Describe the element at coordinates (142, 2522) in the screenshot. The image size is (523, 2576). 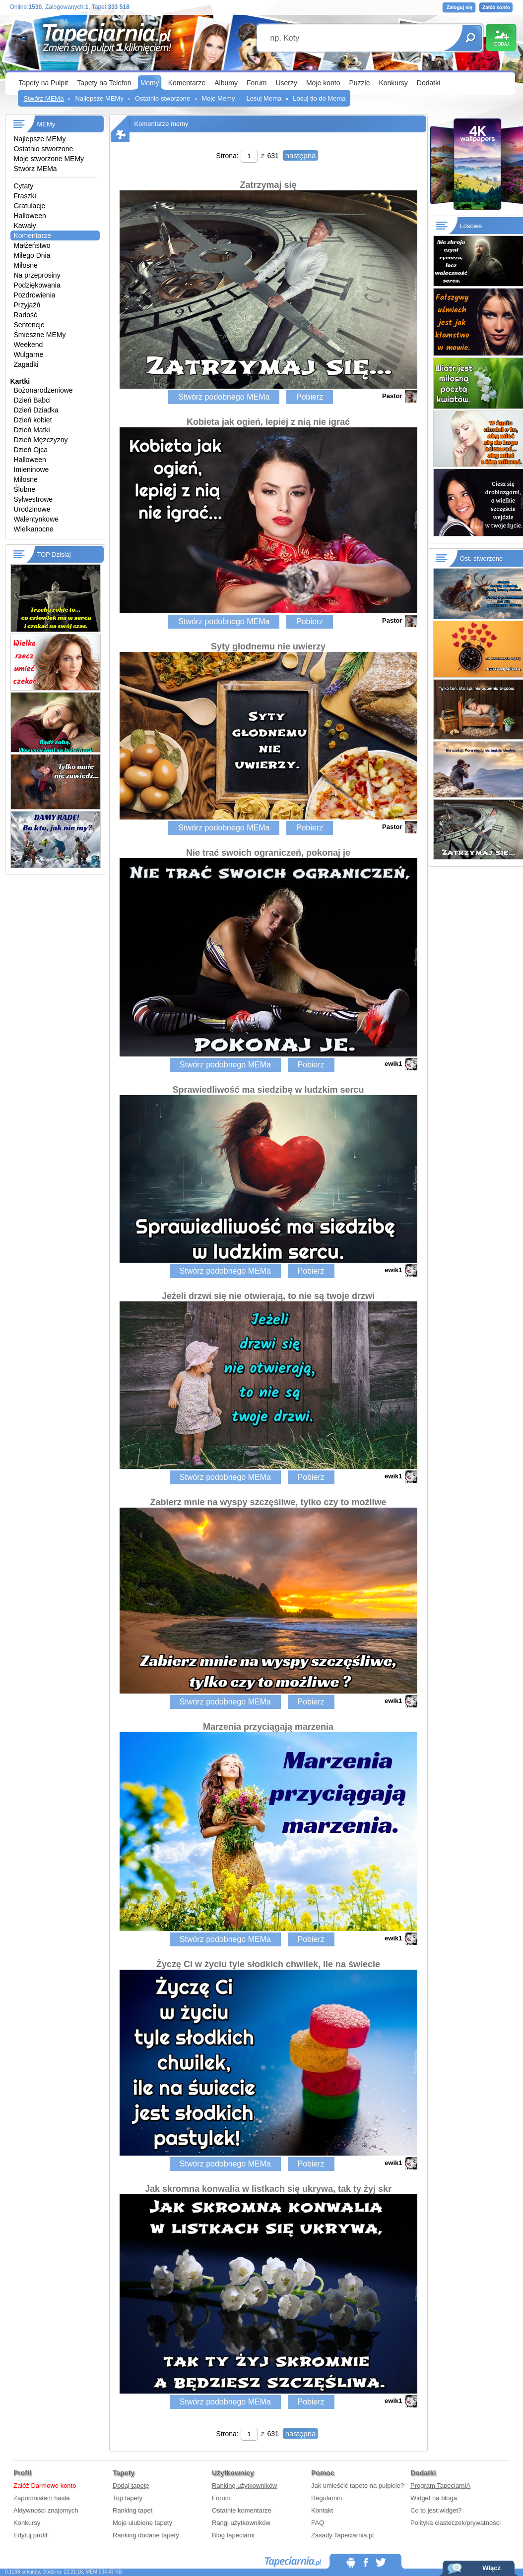
I see `Moje ulubione tapety` at that location.